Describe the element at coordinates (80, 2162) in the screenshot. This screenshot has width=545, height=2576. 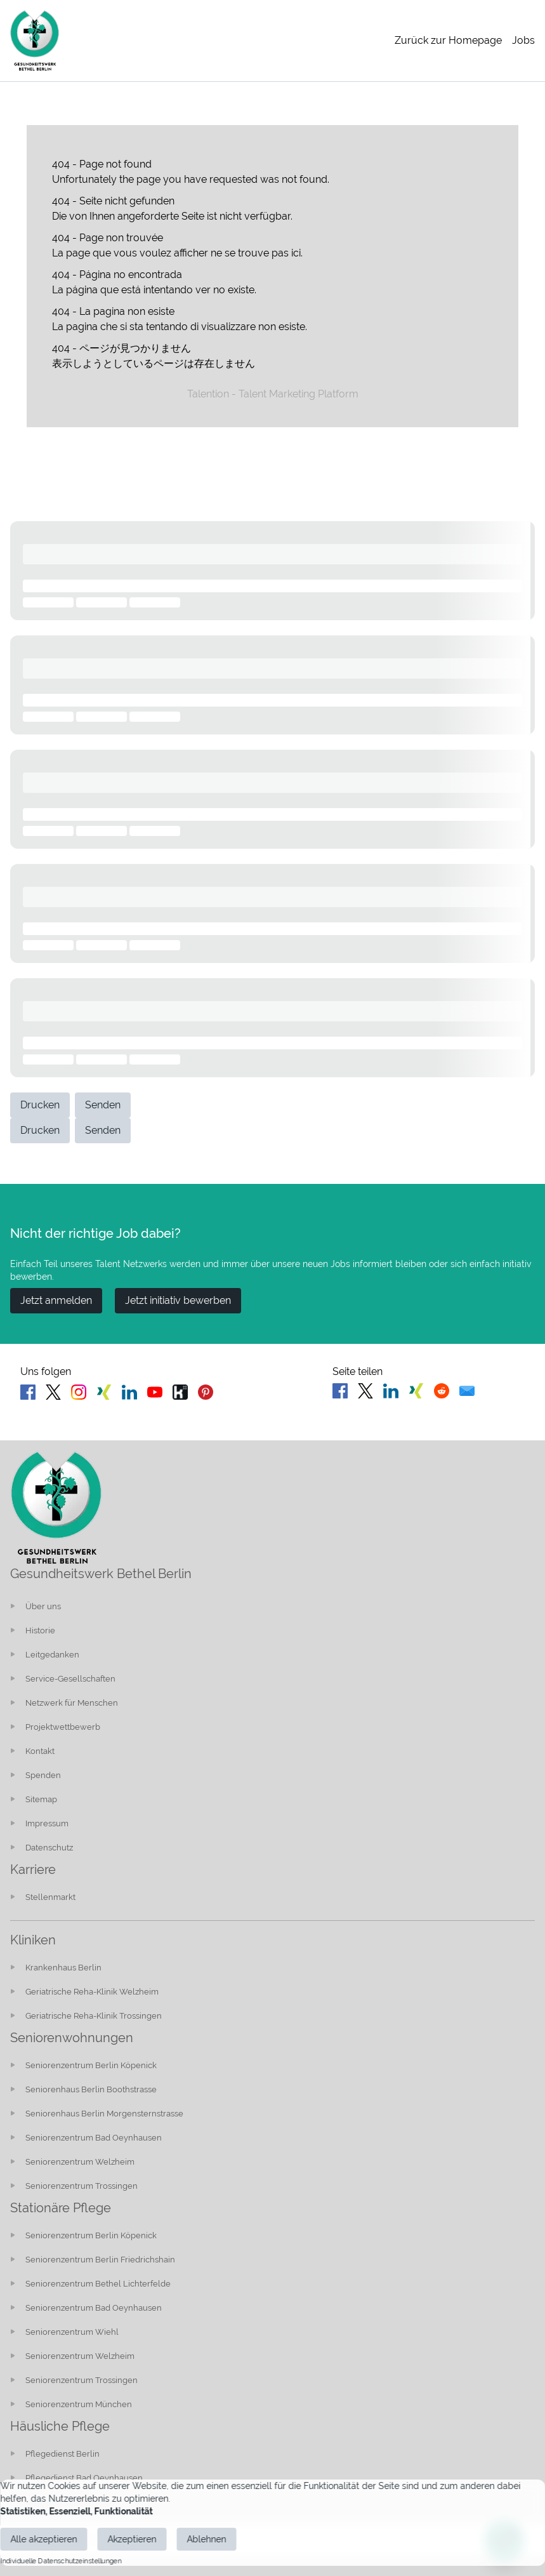
I see `Seniorenzentrum Welzheim` at that location.